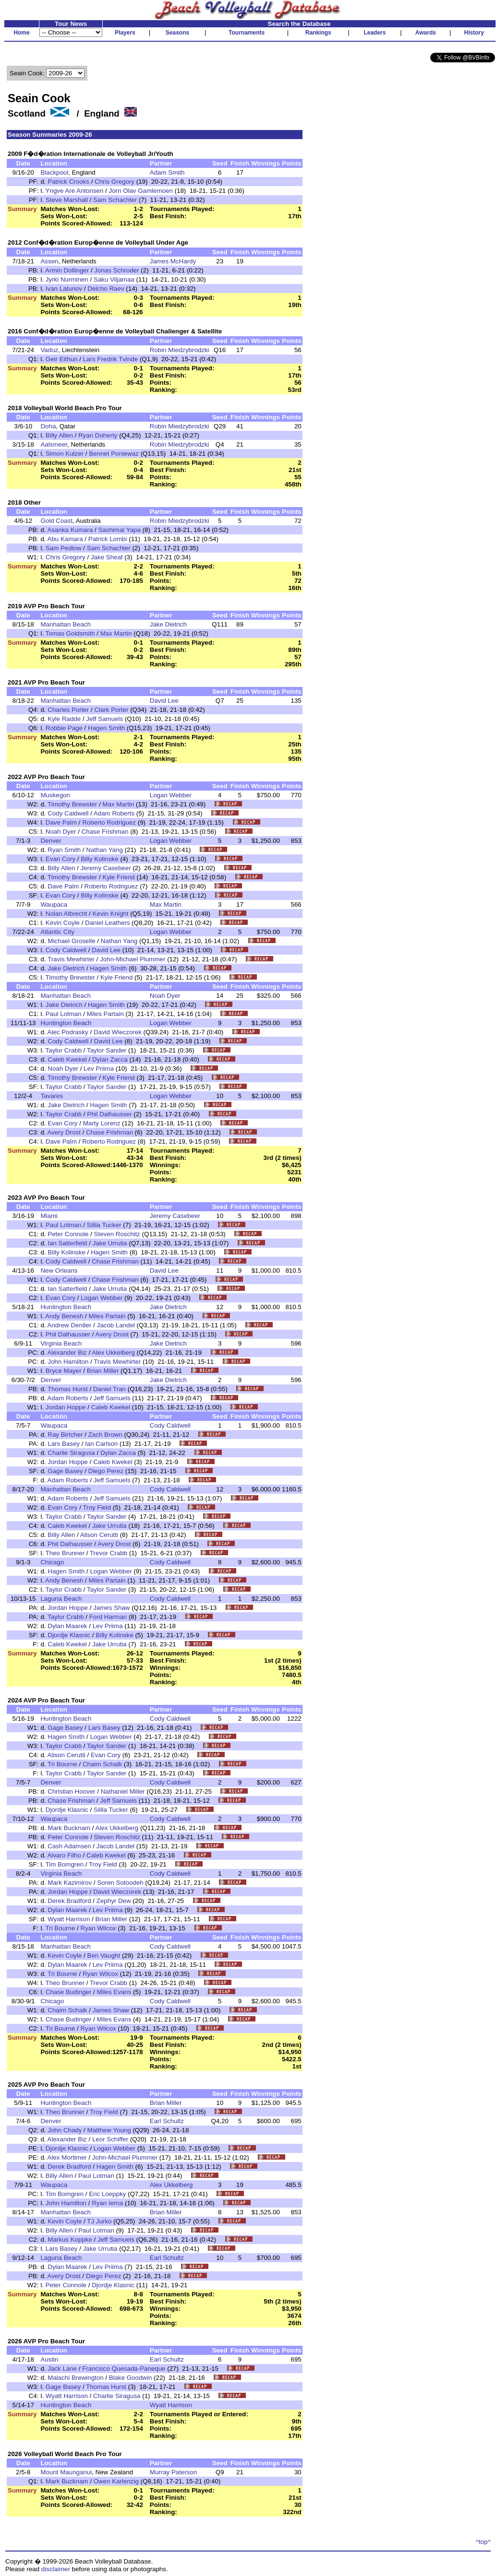 The image size is (496, 2576). What do you see at coordinates (109, 1114) in the screenshot?
I see `Phil Dalhausser` at bounding box center [109, 1114].